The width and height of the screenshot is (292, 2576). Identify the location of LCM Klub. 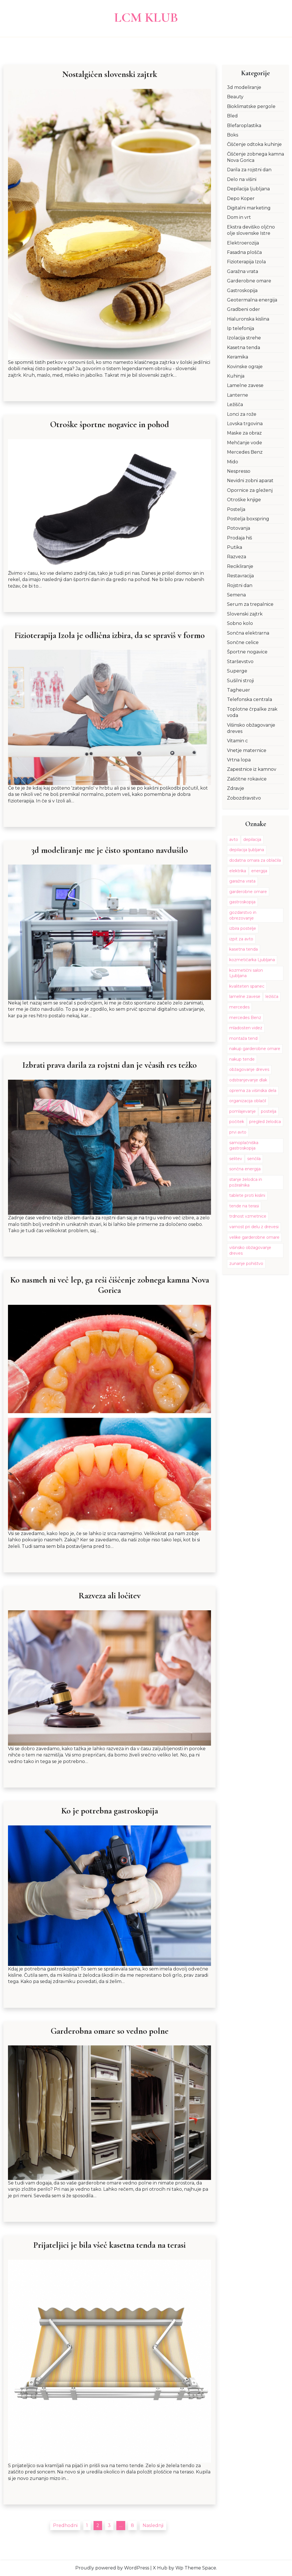
(146, 17).